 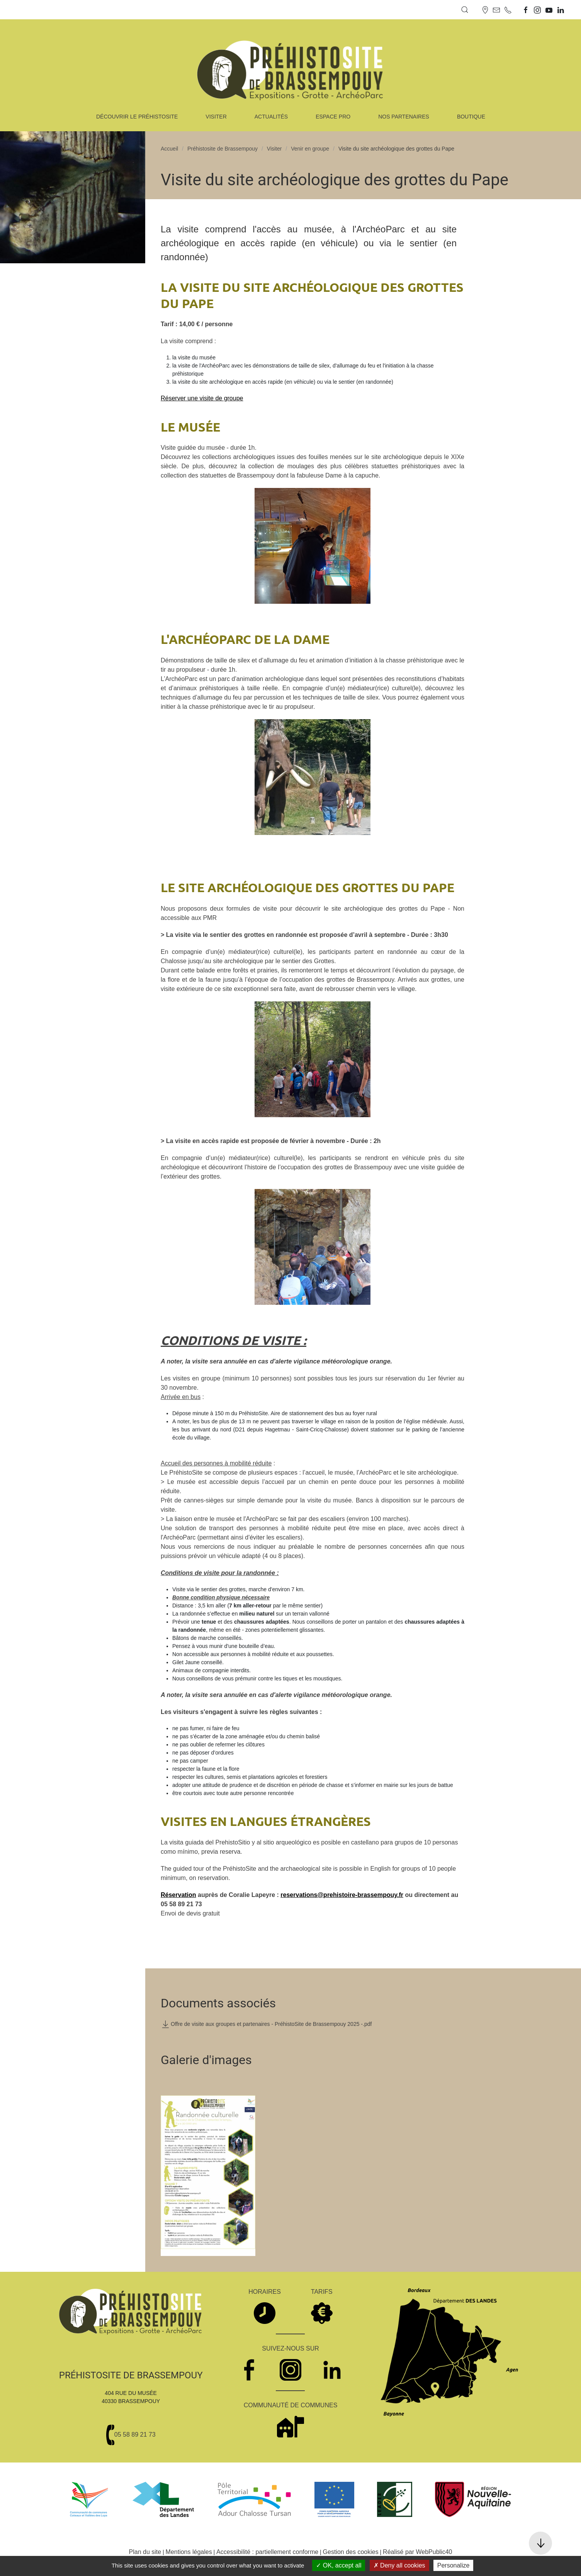 I want to click on 05 58 89 21 73, so click(x=135, y=2434).